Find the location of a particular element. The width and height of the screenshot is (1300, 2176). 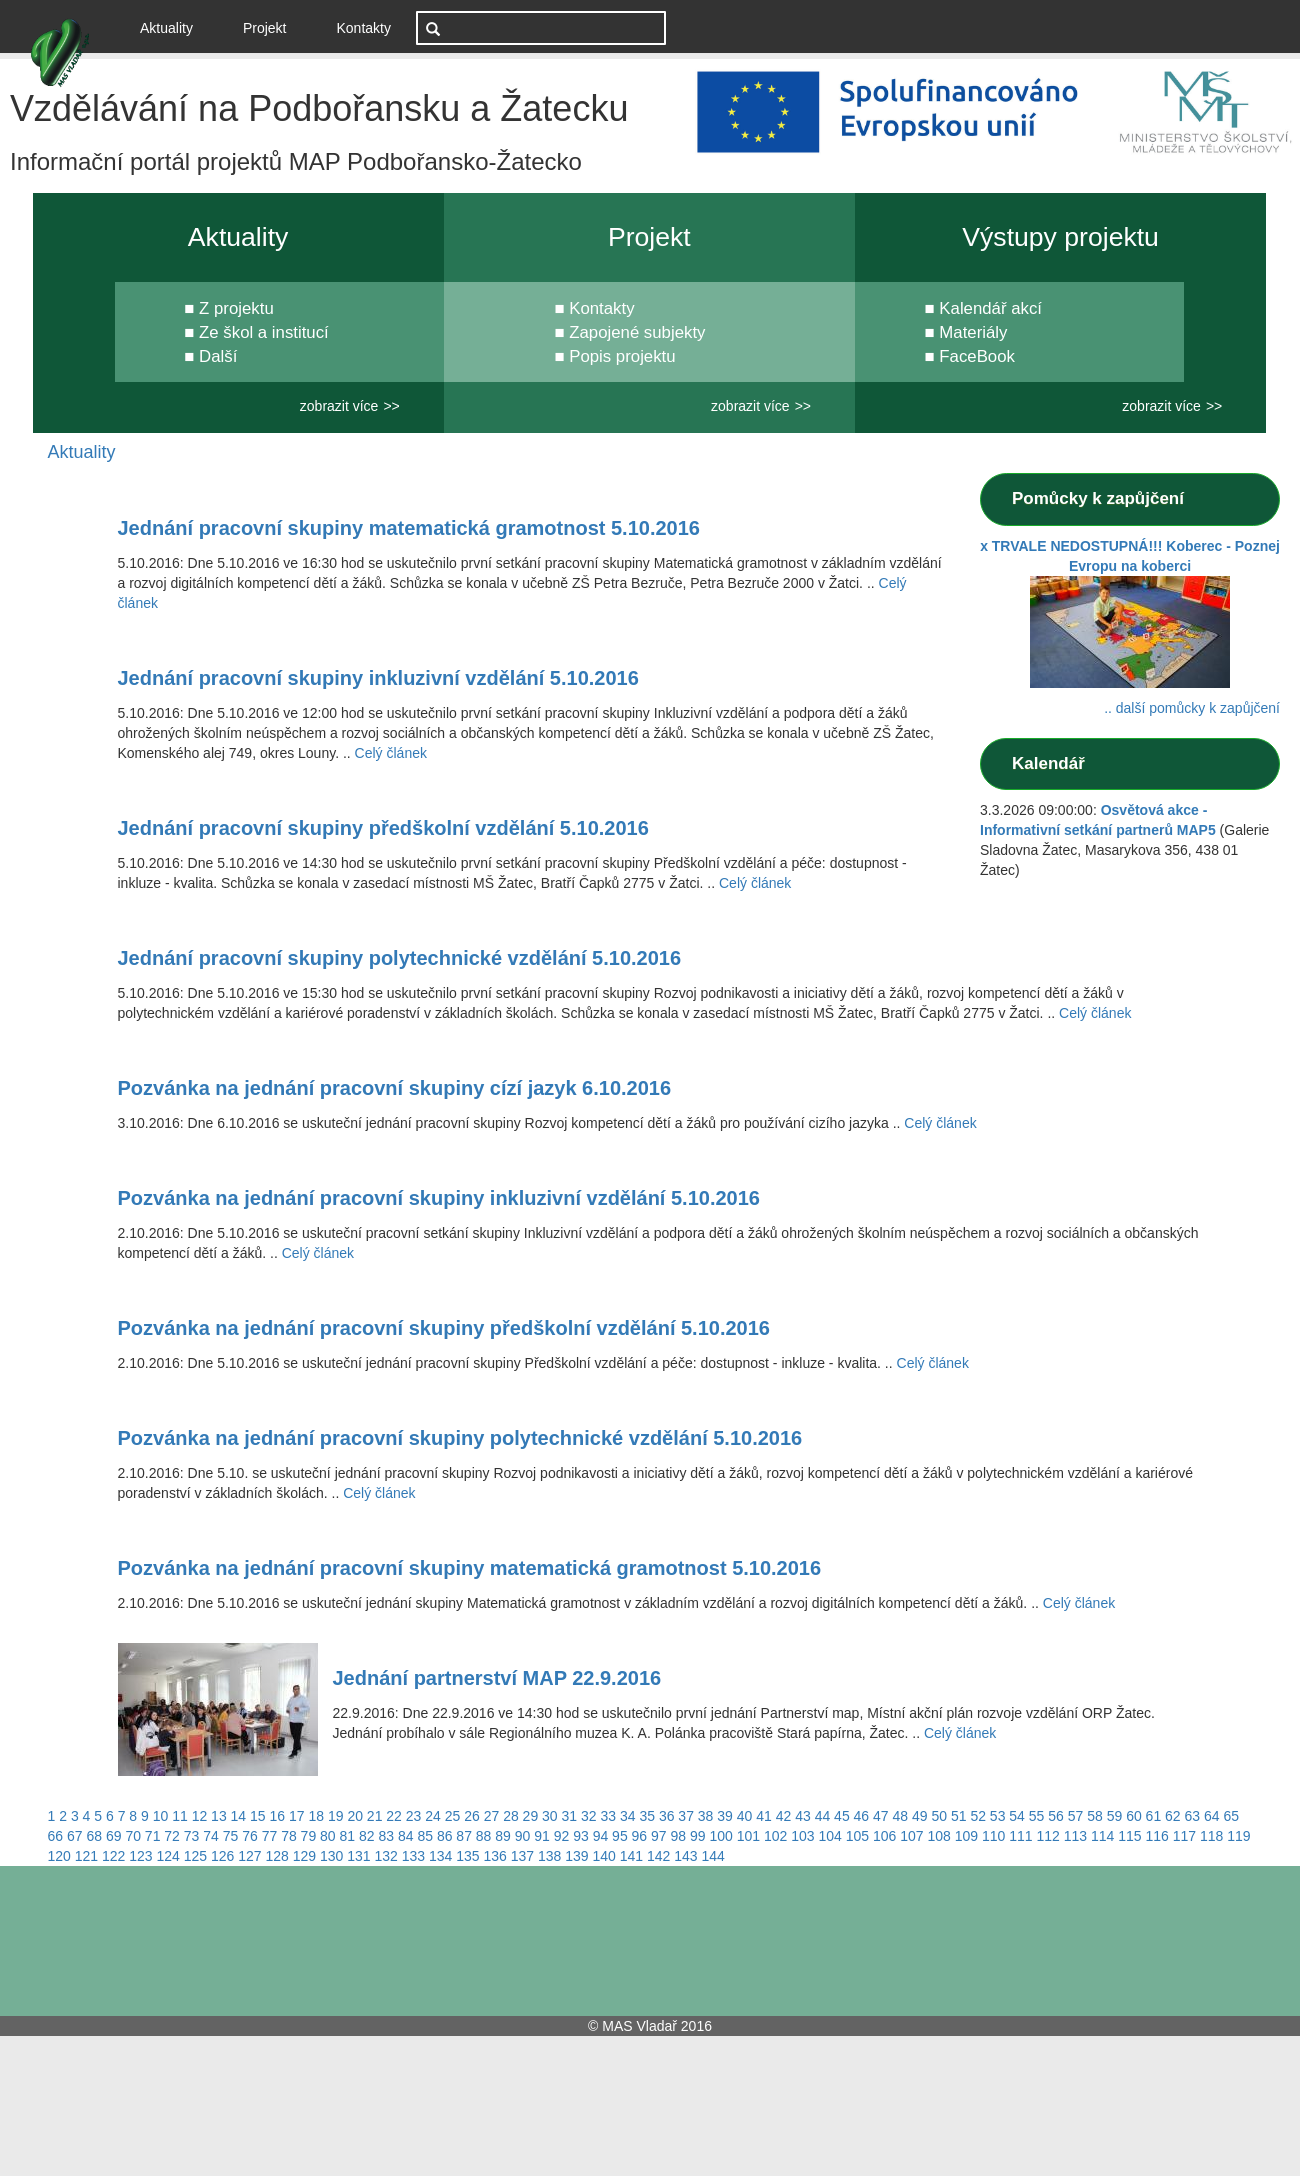

73 is located at coordinates (192, 1836).